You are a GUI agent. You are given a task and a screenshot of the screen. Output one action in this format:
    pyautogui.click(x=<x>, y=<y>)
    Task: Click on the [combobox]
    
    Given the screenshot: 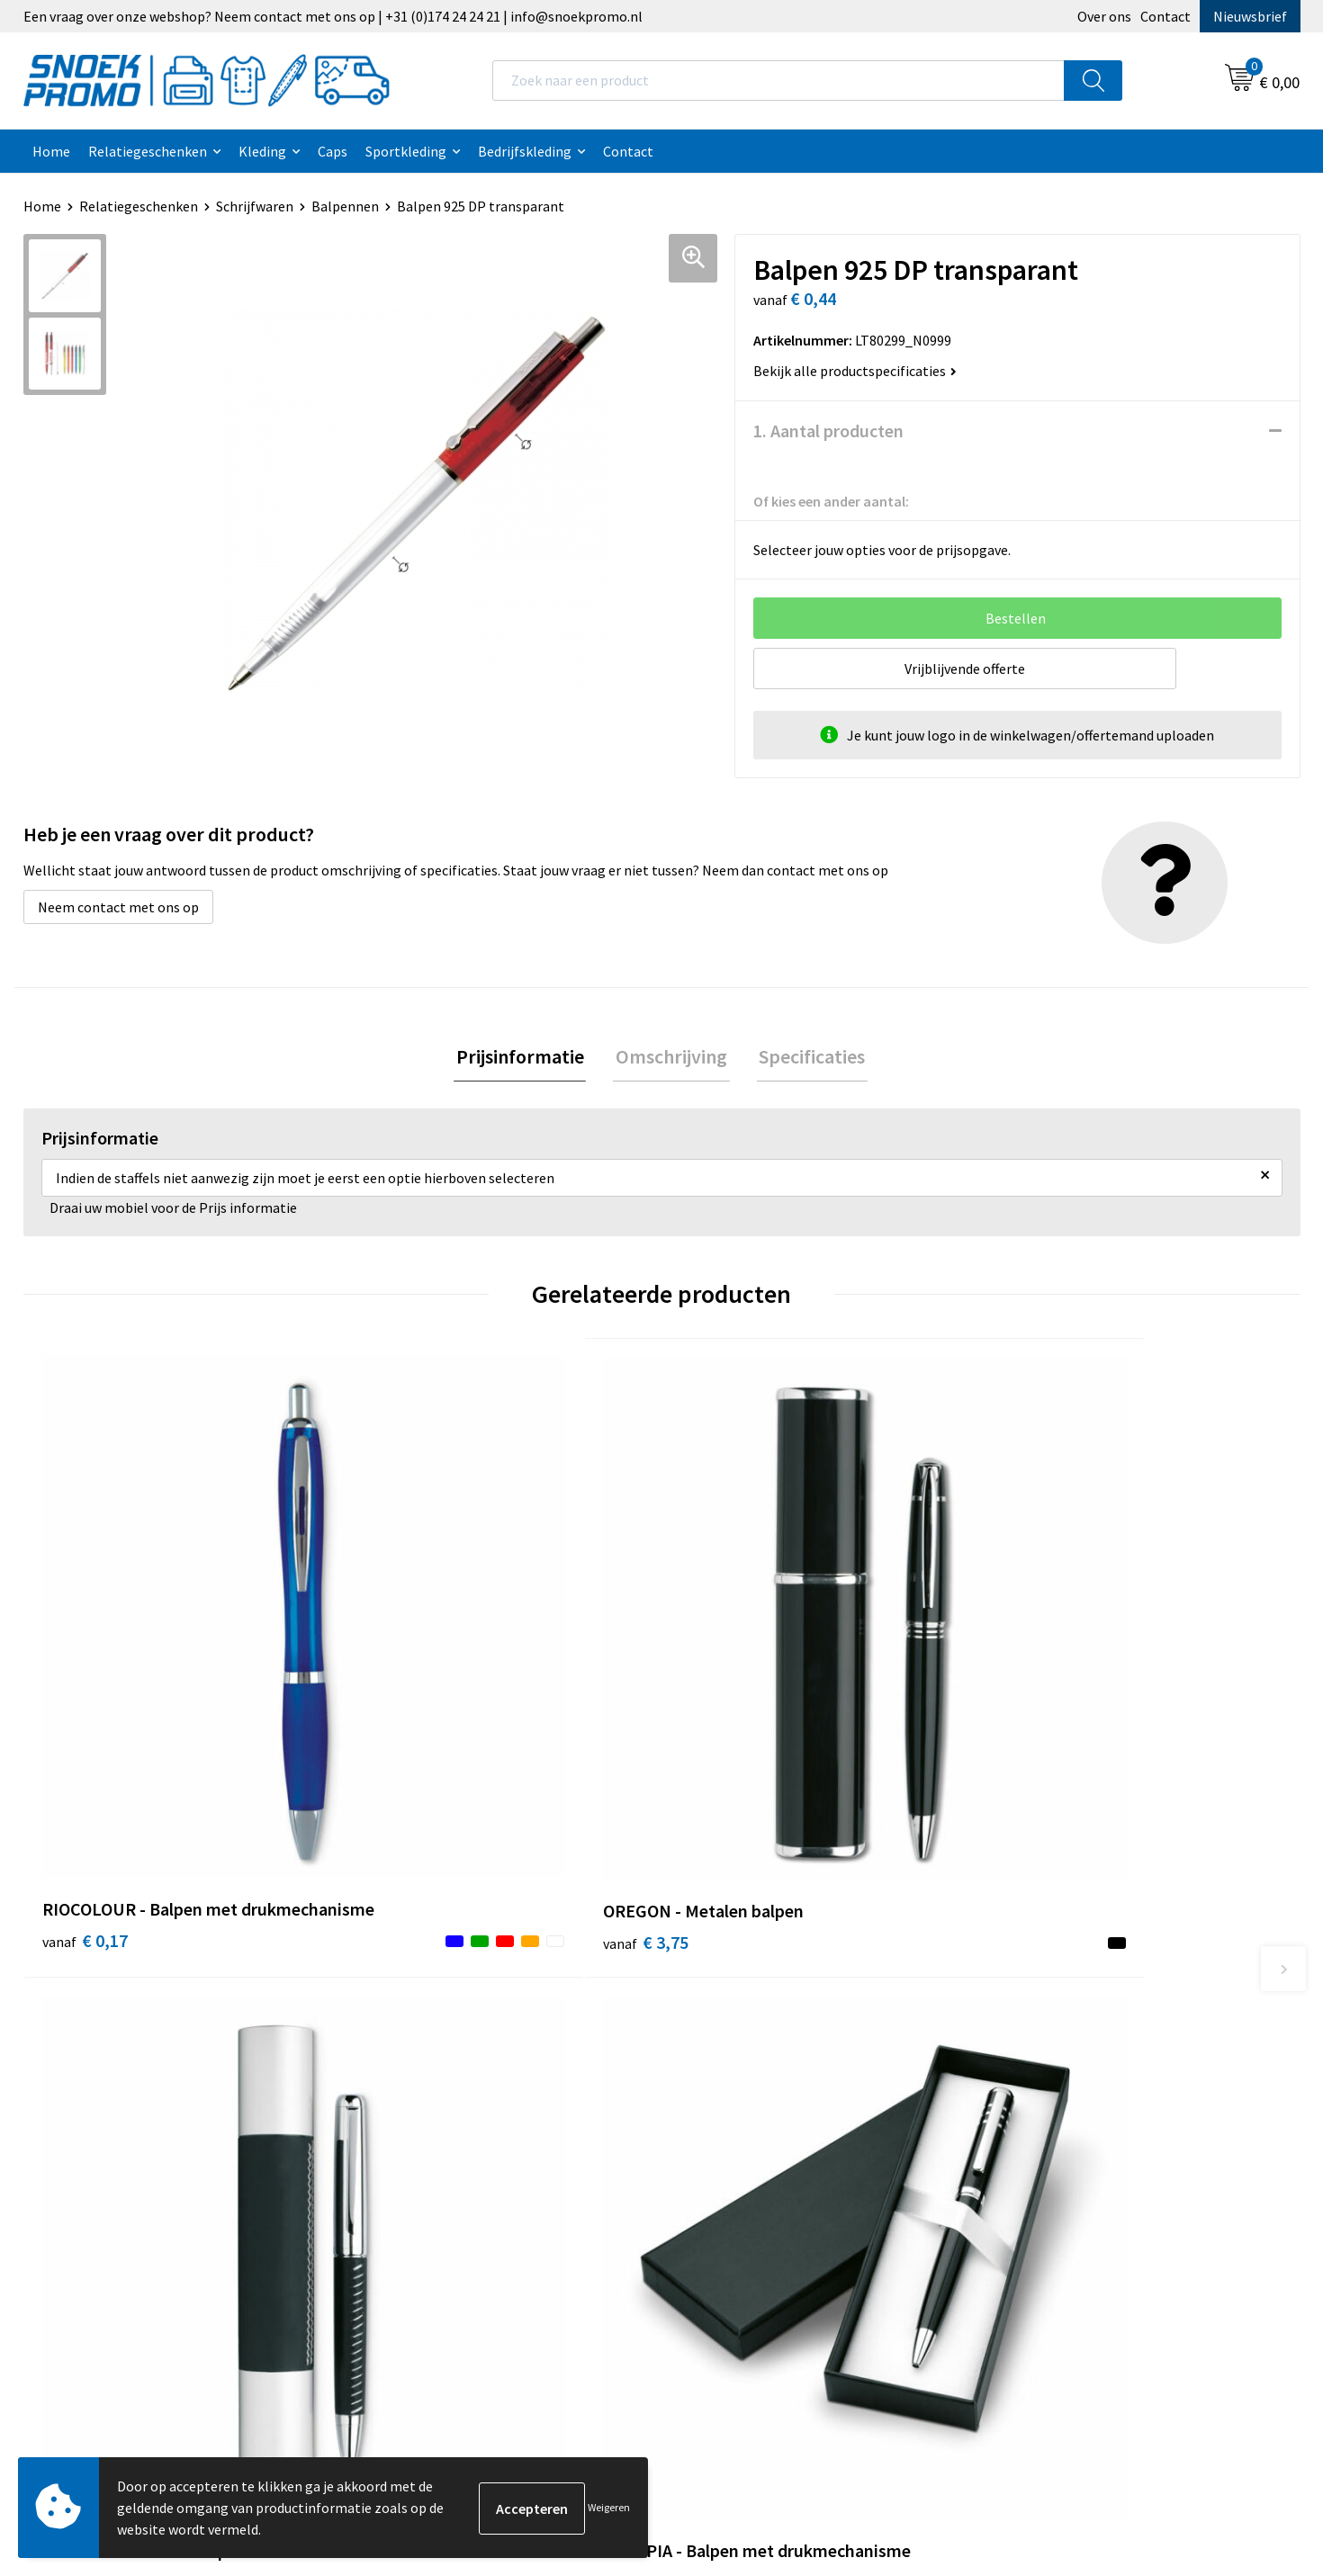 What is the action you would take?
    pyautogui.click(x=778, y=80)
    